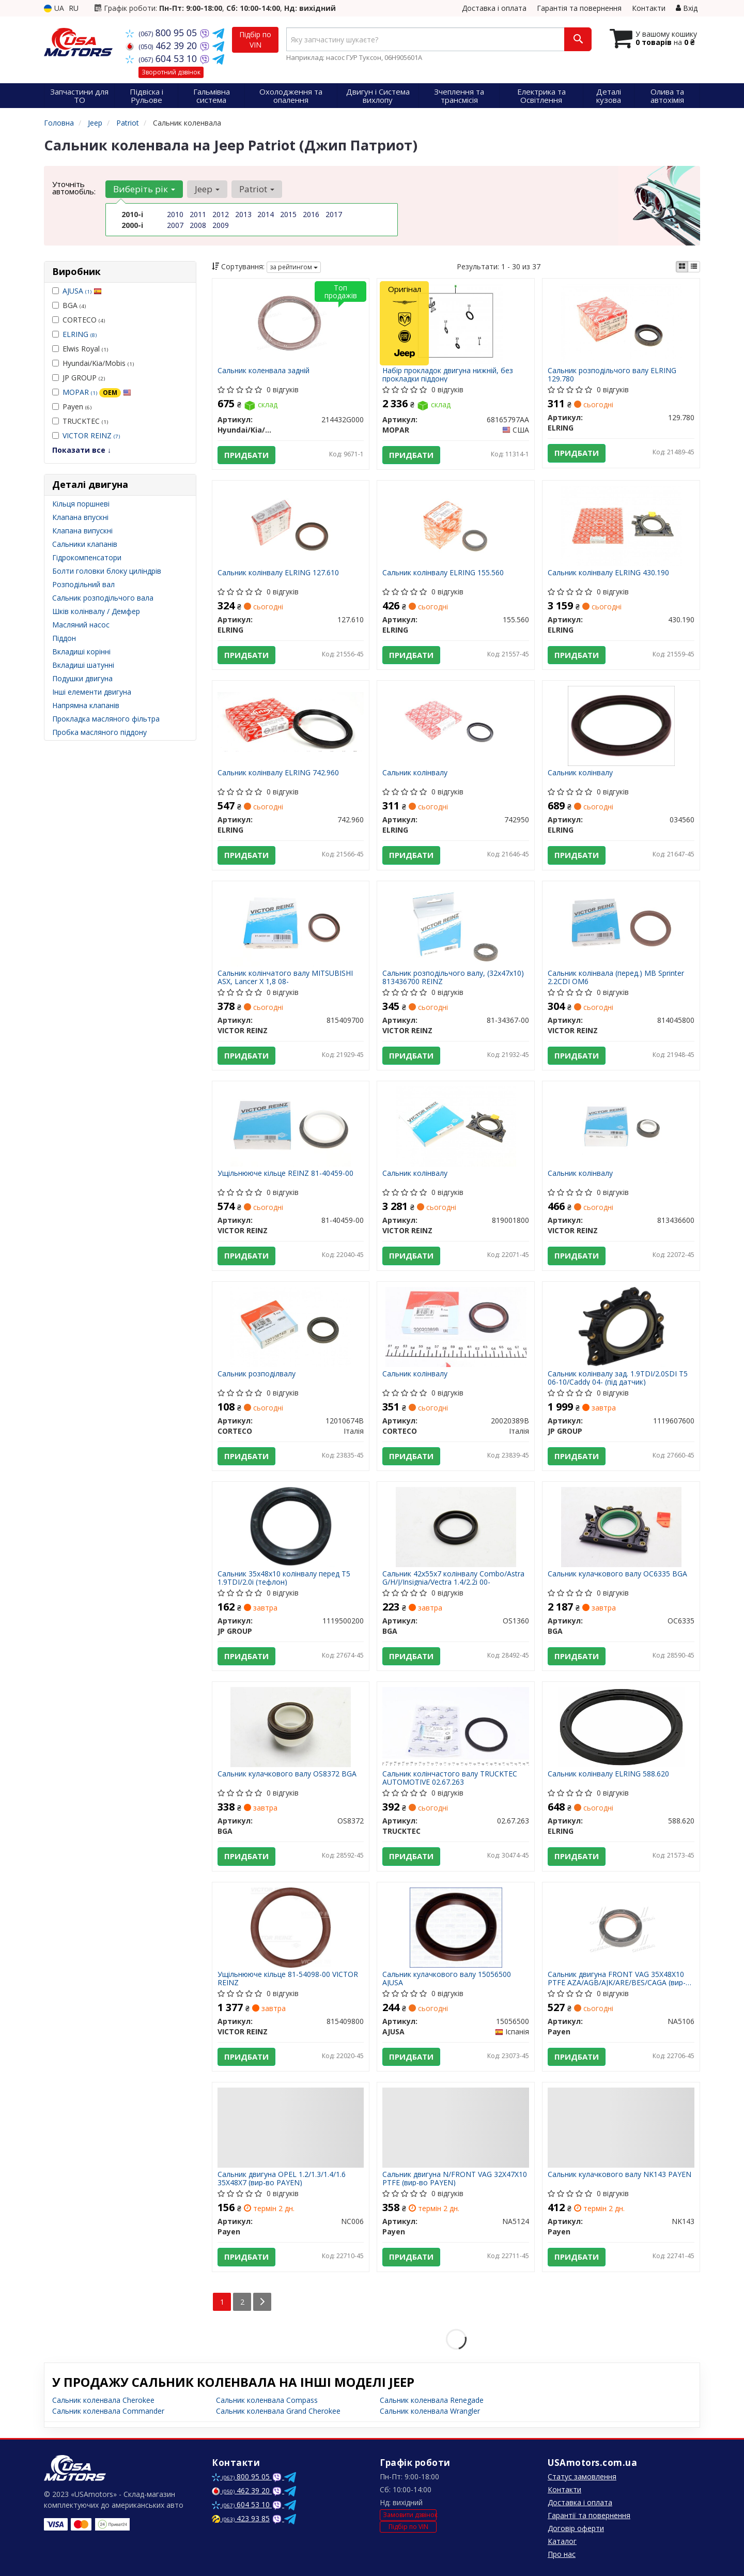  Describe the element at coordinates (80, 349) in the screenshot. I see `Elwis Royal` at that location.